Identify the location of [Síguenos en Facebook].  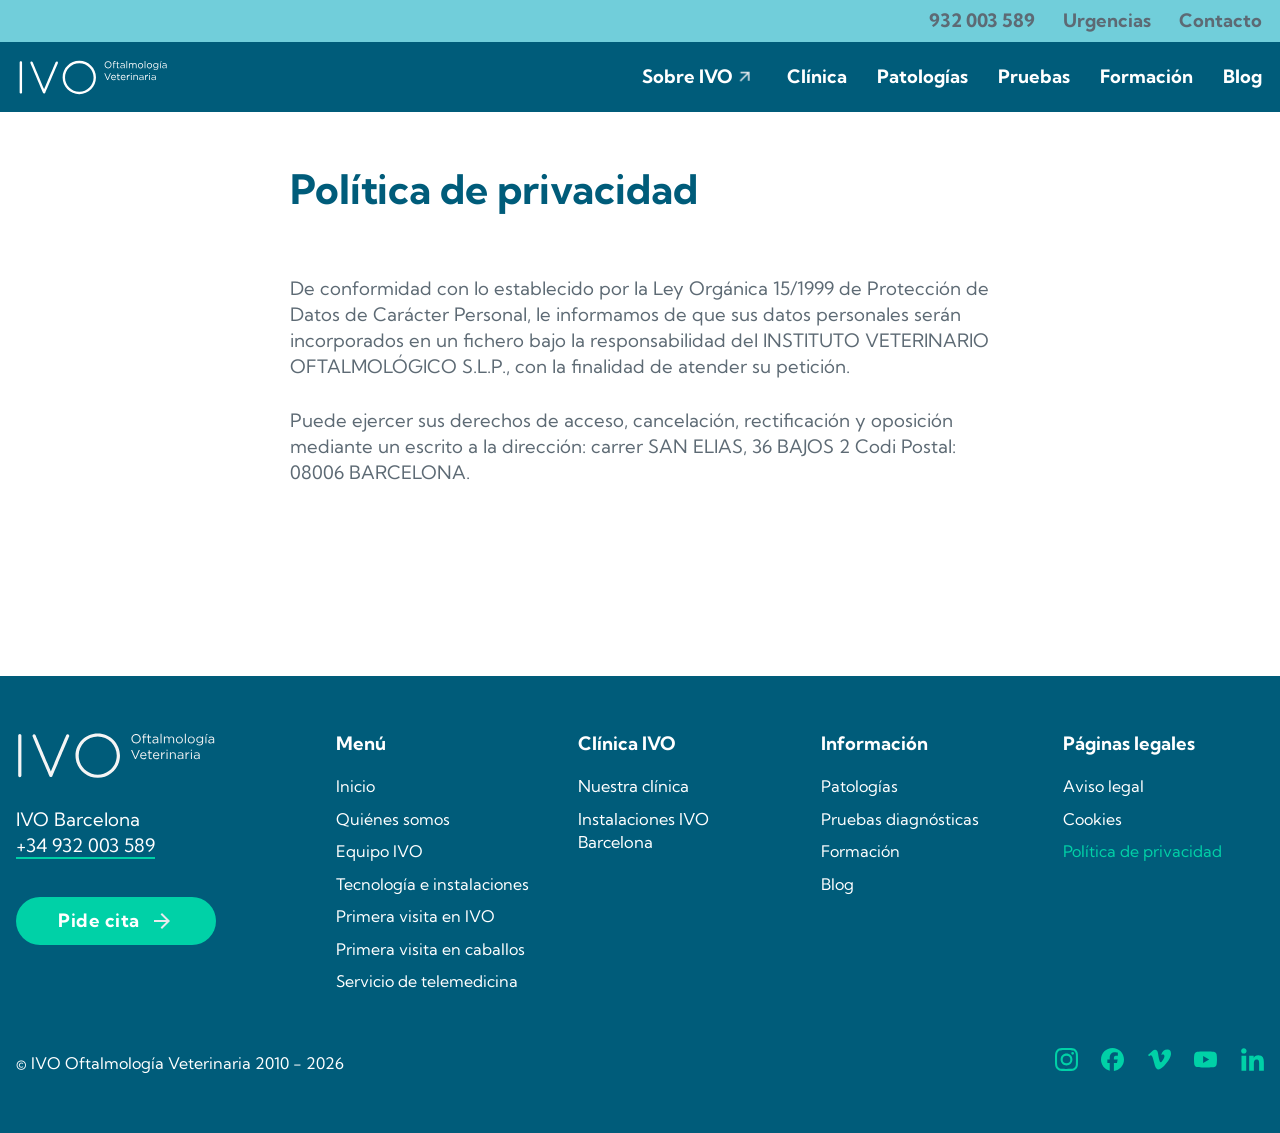
(1112, 1063).